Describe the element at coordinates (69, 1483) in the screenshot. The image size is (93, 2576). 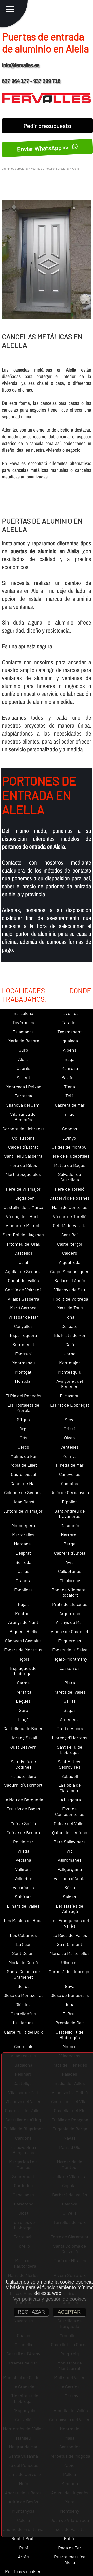
I see `Campins` at that location.